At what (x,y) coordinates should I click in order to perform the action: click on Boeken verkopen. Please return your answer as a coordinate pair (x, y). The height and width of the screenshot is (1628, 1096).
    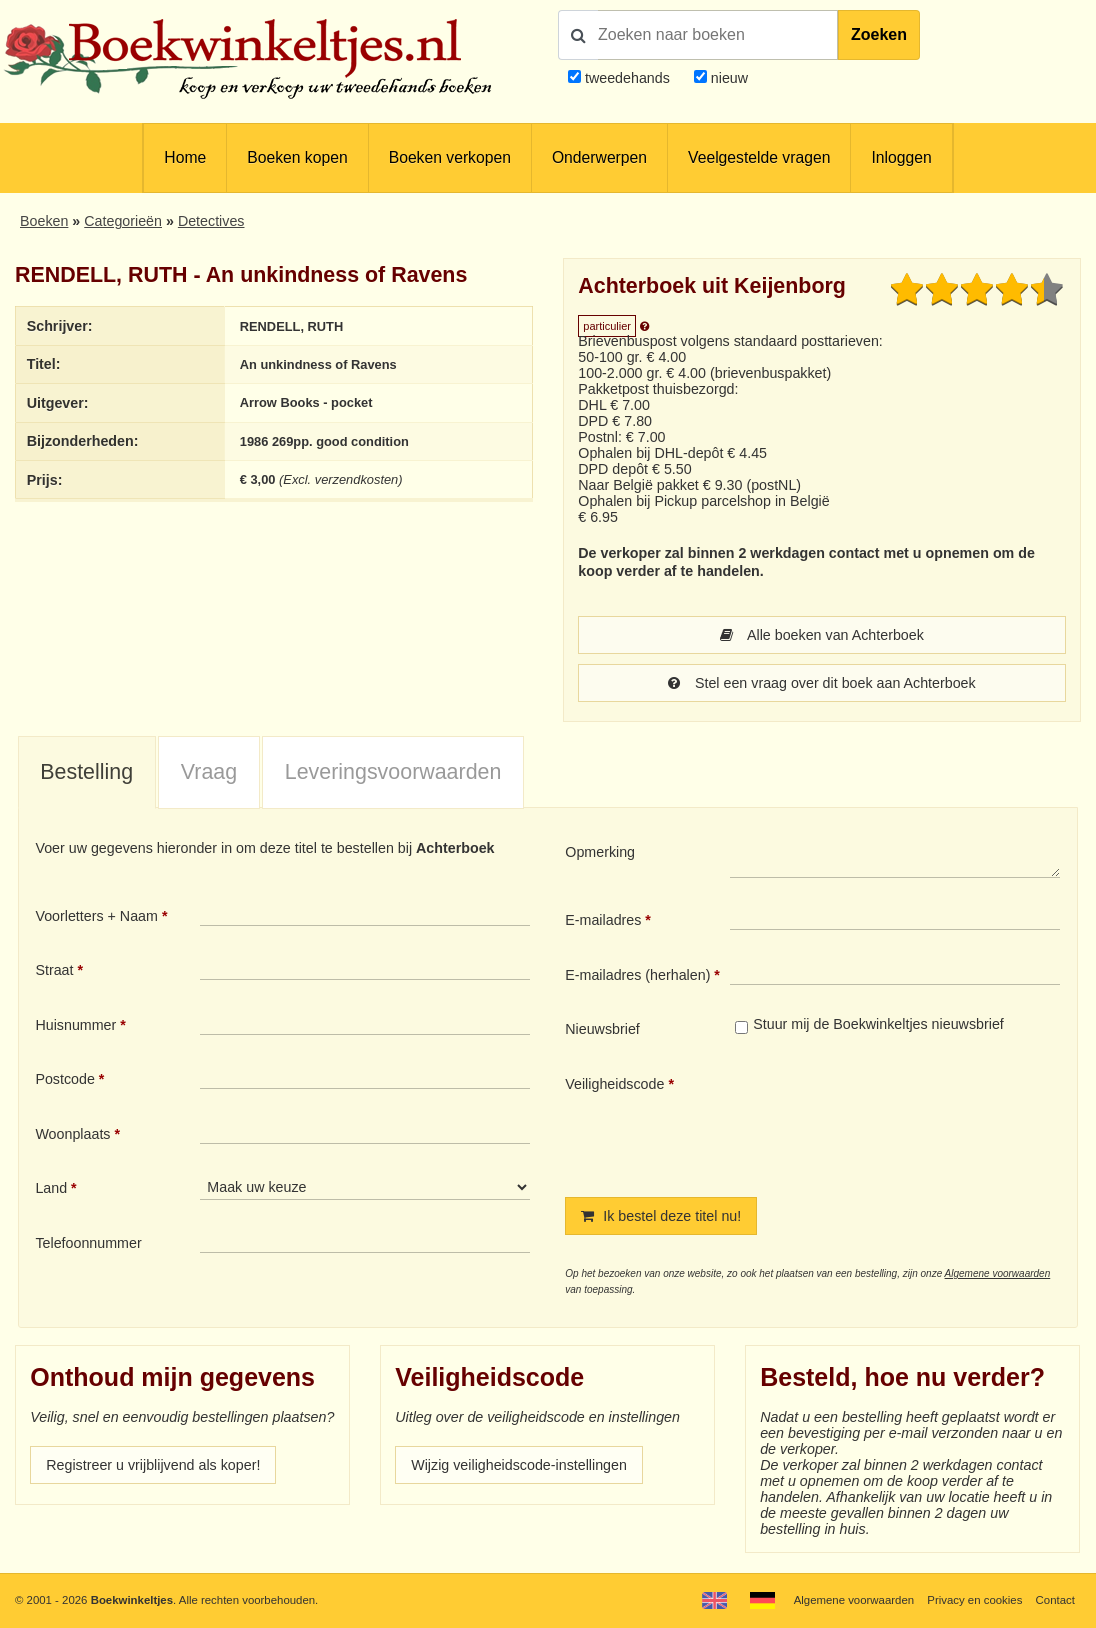
    Looking at the image, I should click on (450, 157).